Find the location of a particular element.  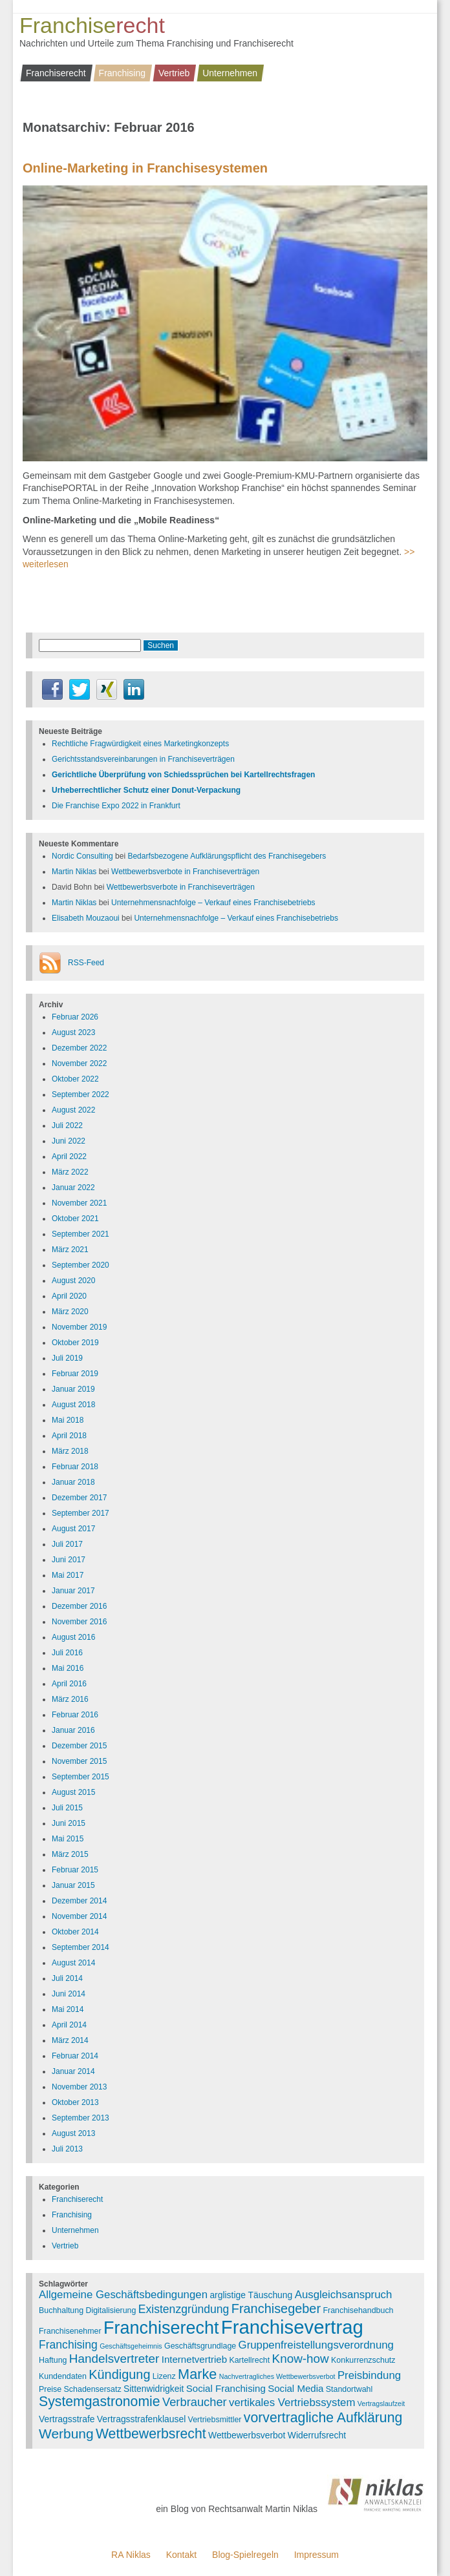

Digitalisierung [Digitalisierung (3 Einträge)] is located at coordinates (110, 2310).